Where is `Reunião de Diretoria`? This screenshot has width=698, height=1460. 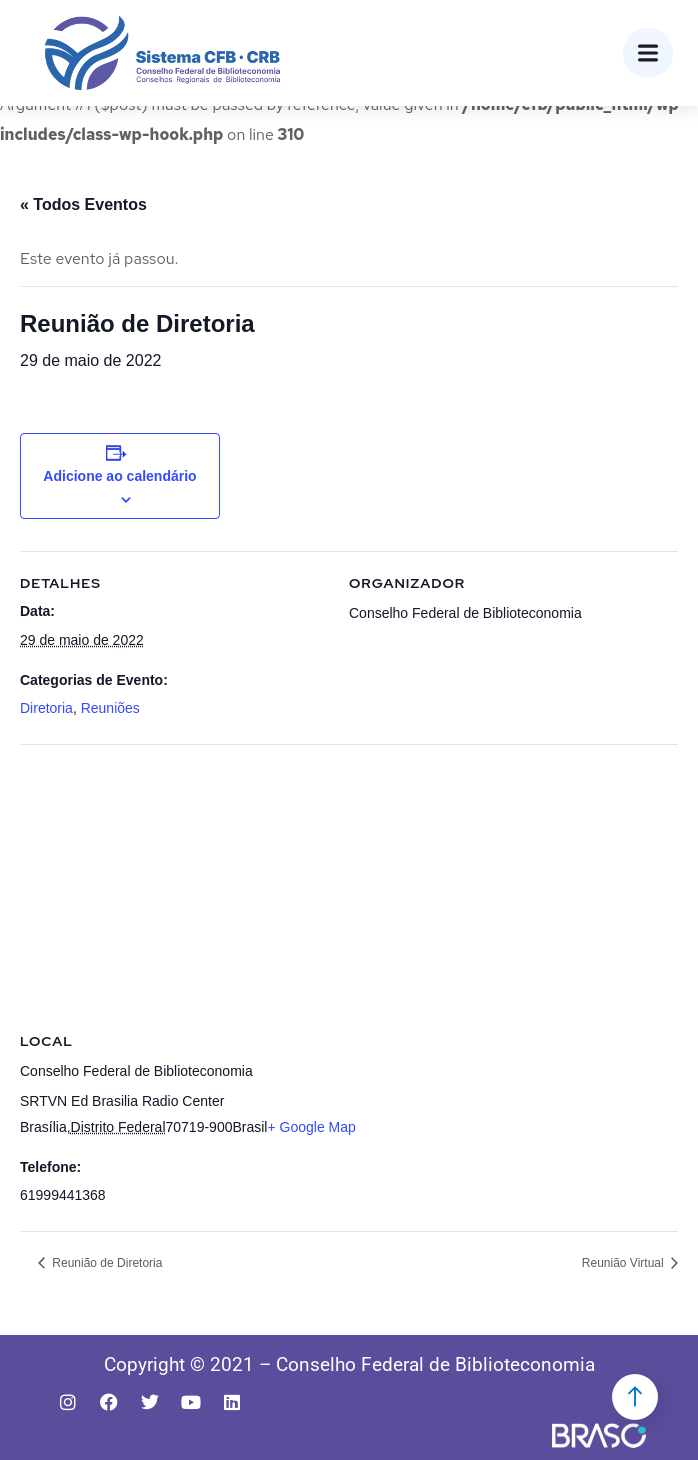
Reunião de Diretoria is located at coordinates (105, 1263).